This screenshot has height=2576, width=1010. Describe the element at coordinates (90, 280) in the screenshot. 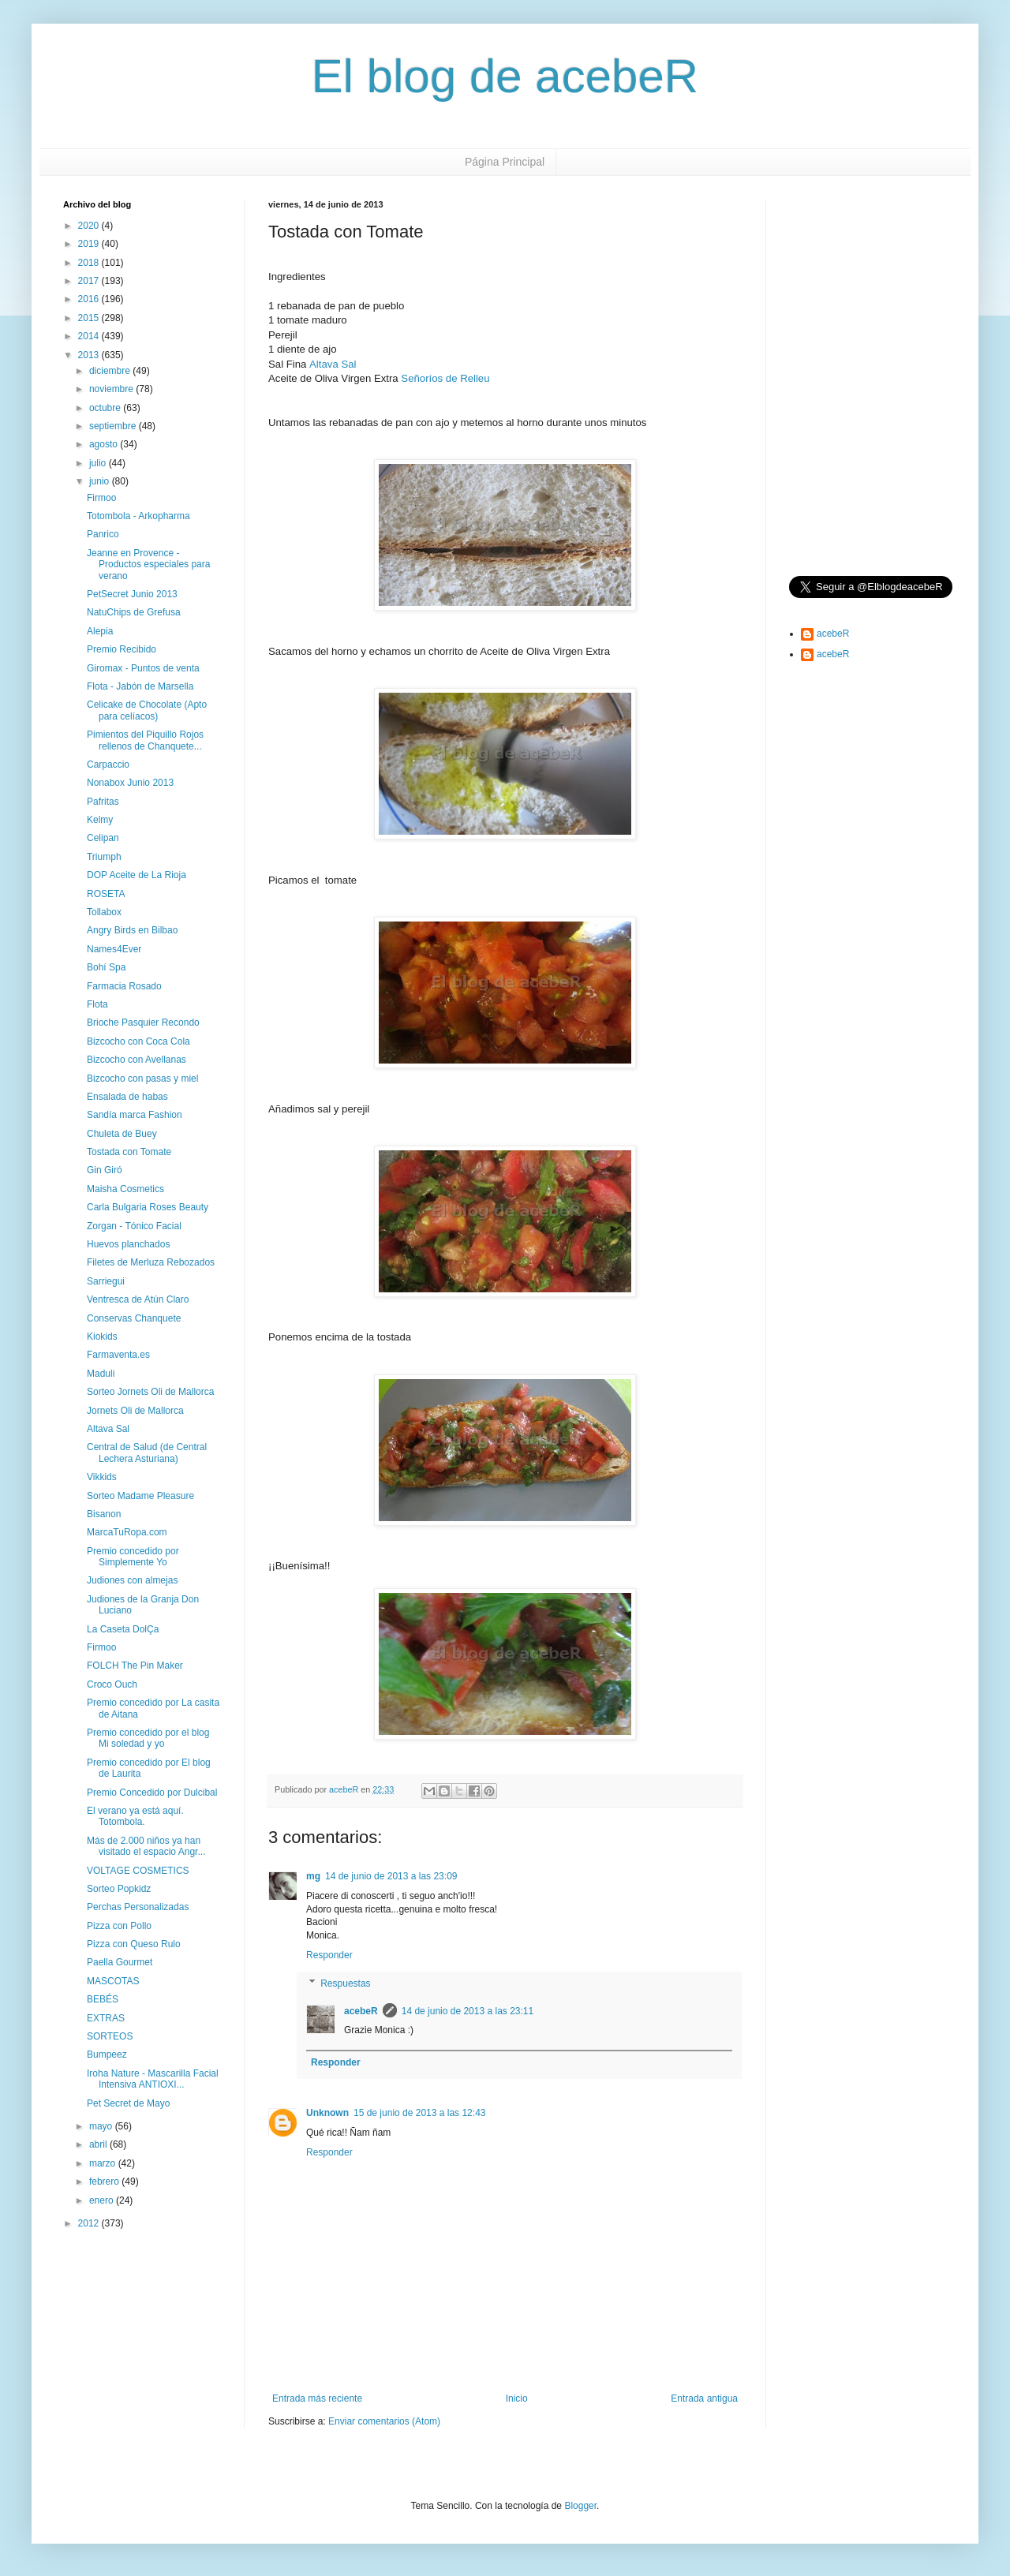

I see `2017` at that location.